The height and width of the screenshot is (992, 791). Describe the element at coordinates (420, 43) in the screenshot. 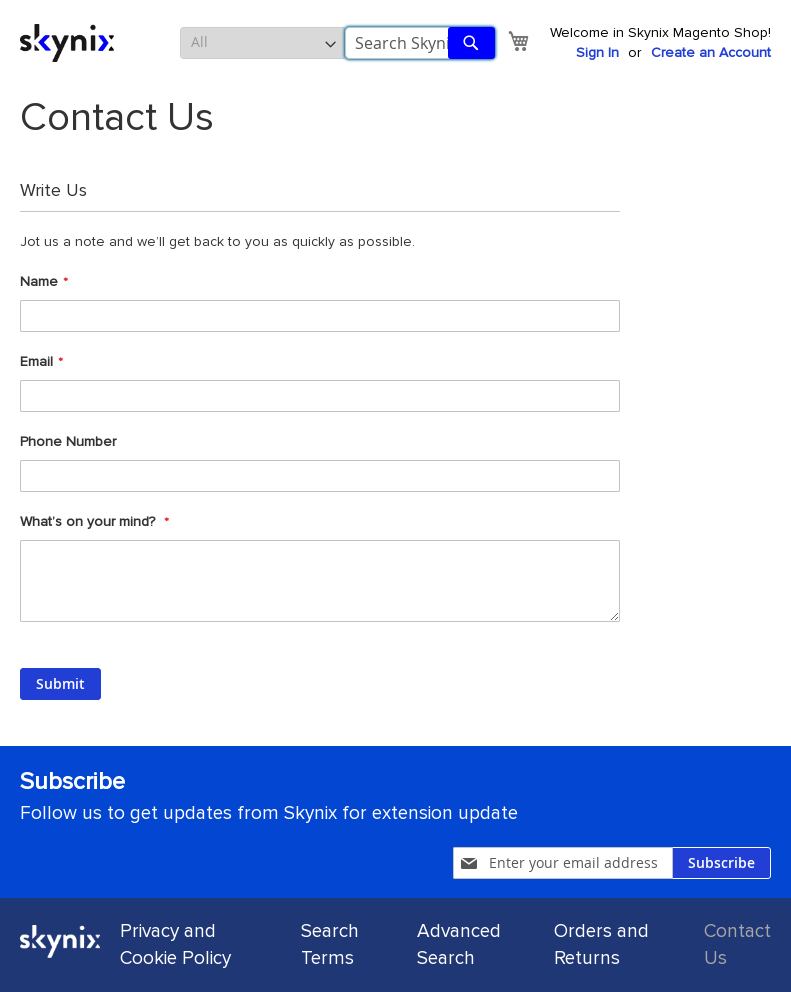

I see `[combobox]` at that location.